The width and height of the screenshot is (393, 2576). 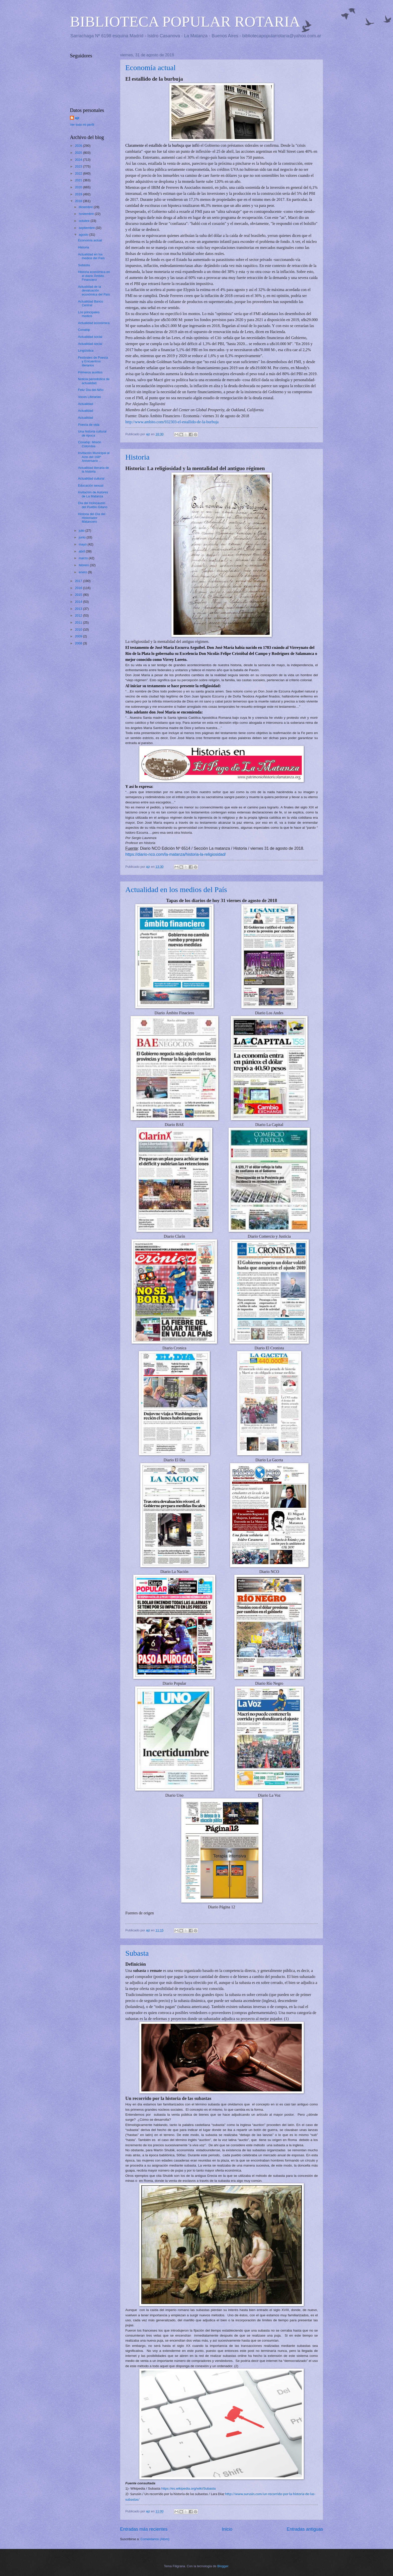 I want to click on 2017, so click(x=79, y=581).